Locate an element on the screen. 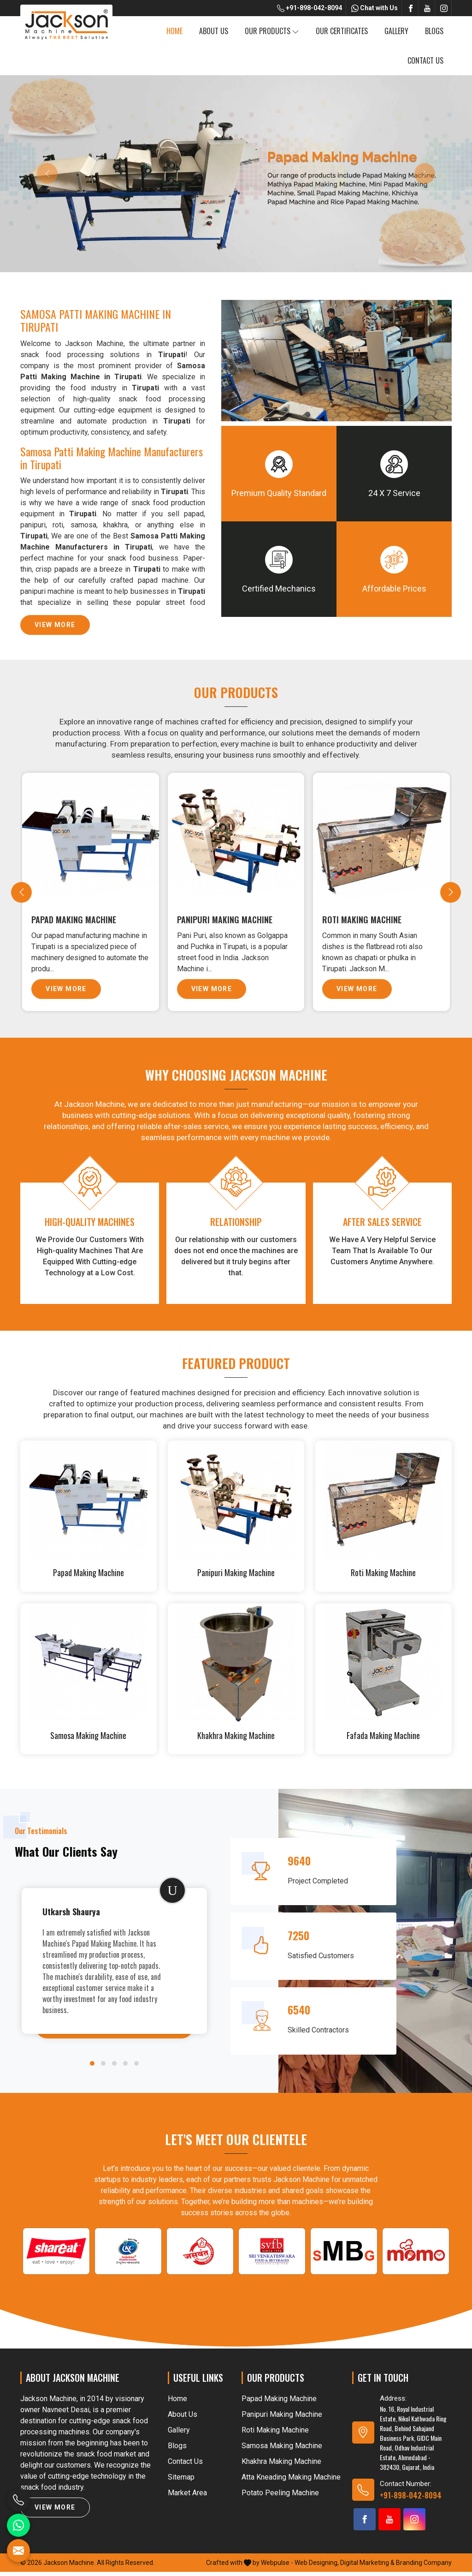 The width and height of the screenshot is (472, 2576). Atta Kneading Making Machine is located at coordinates (291, 2481).